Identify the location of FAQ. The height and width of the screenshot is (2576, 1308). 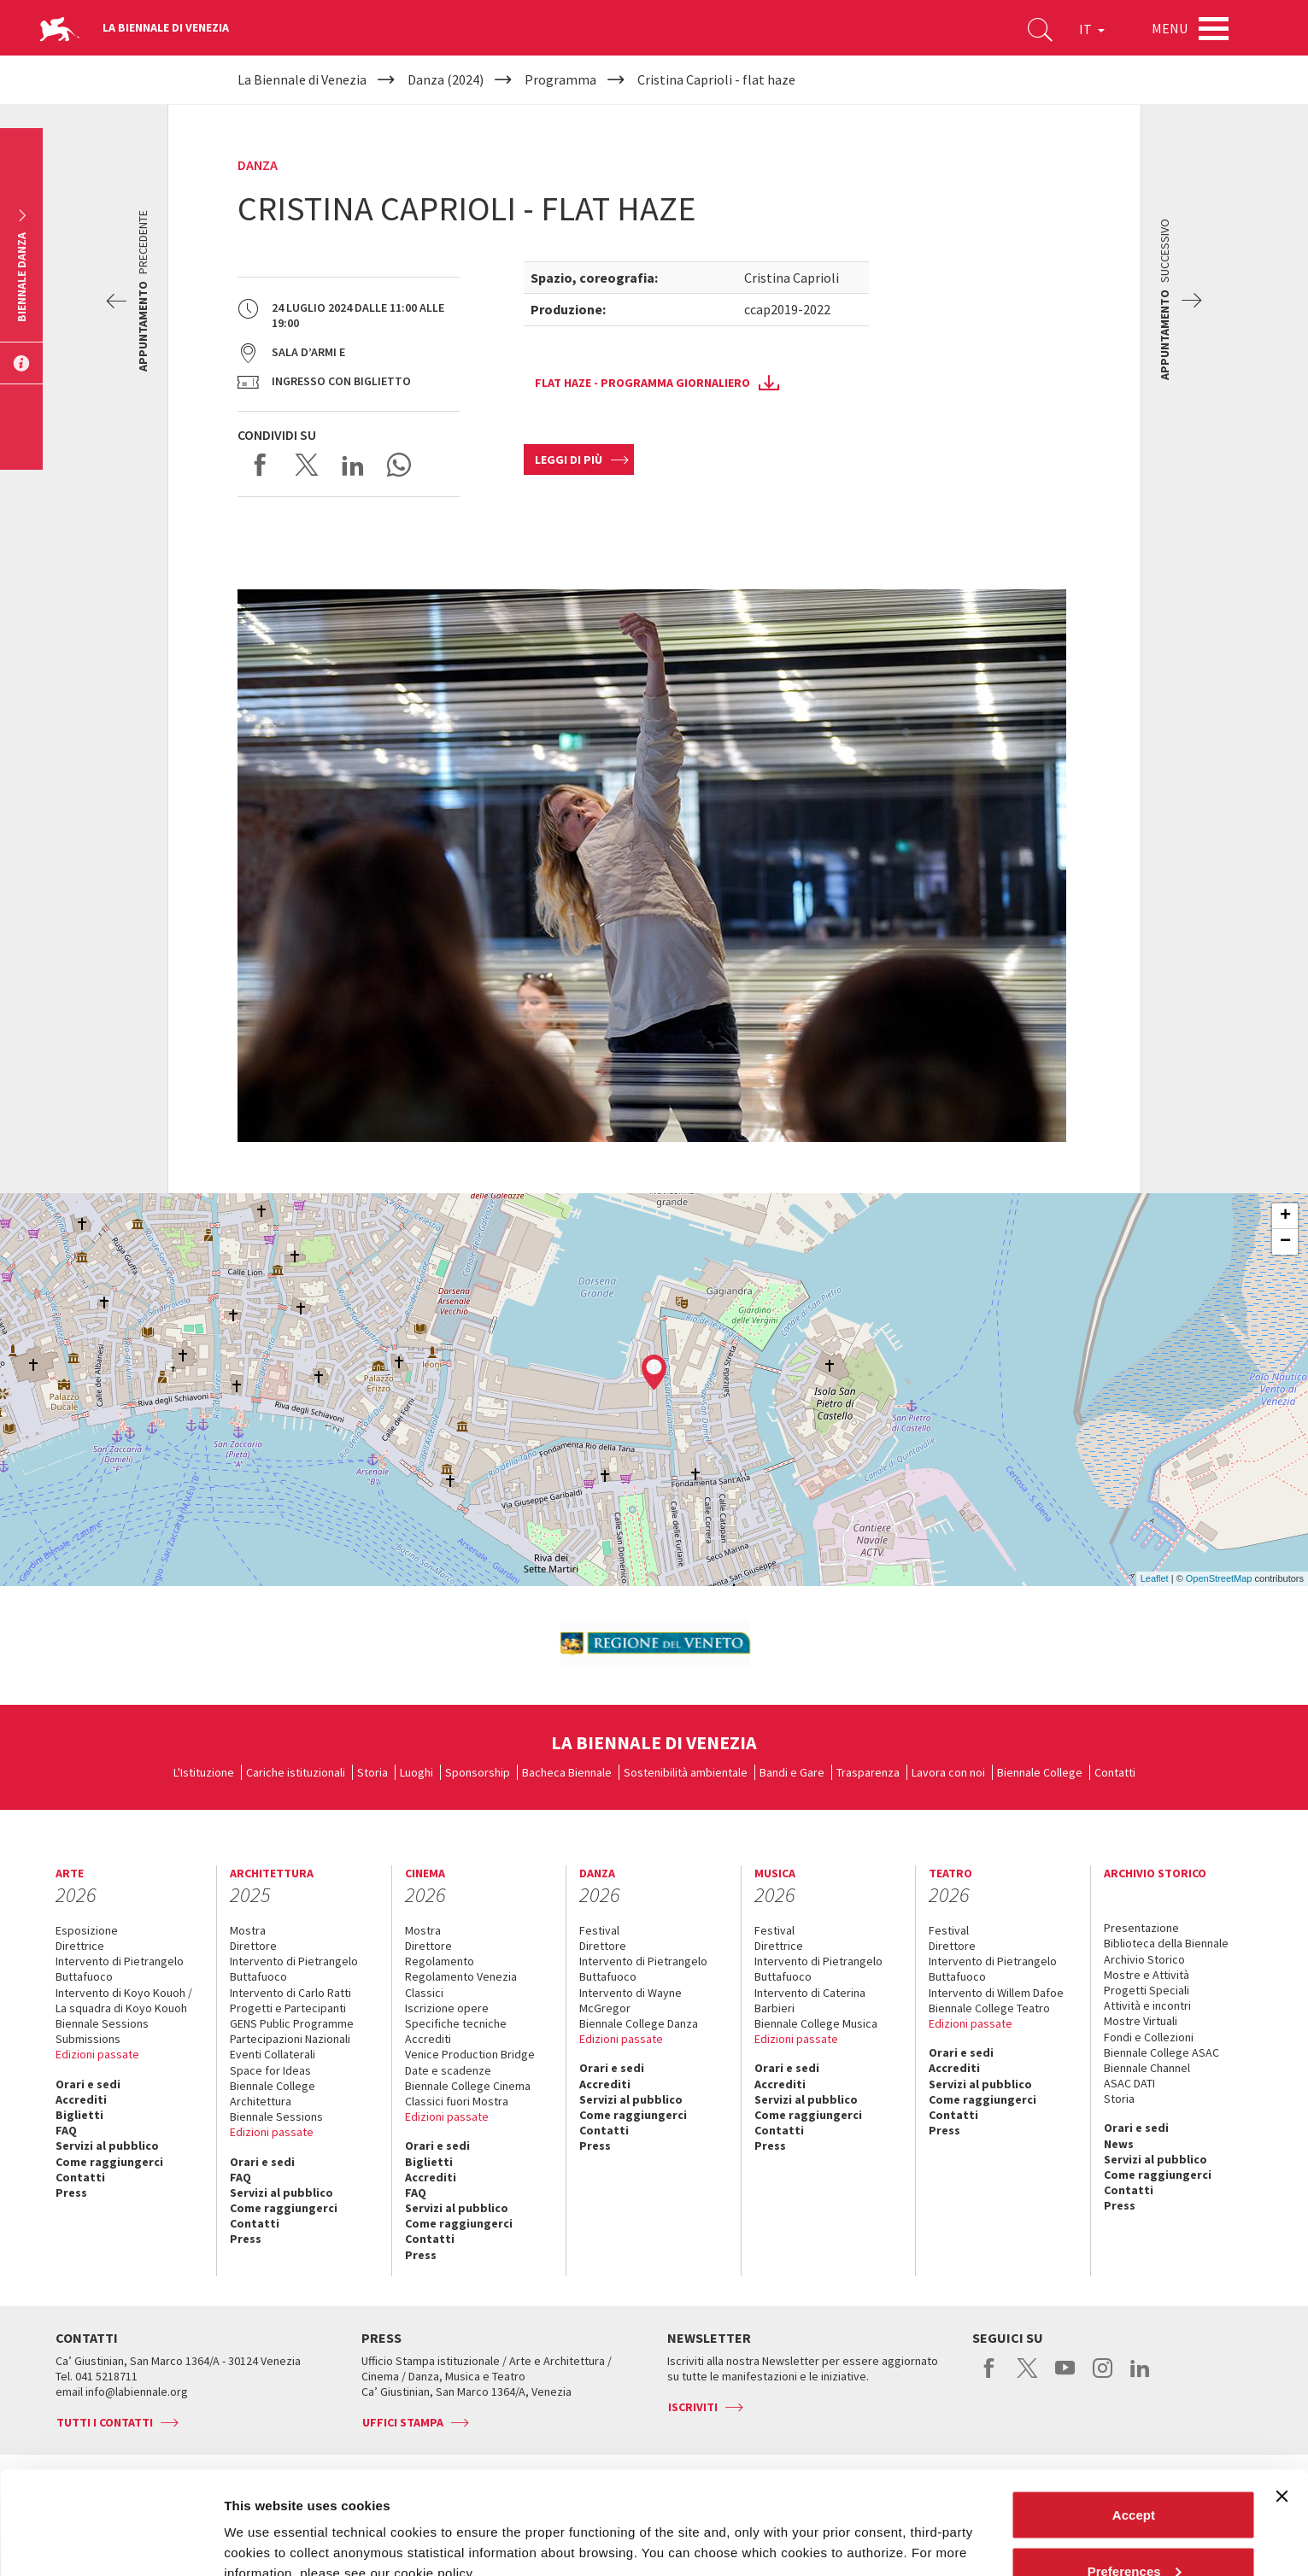
(66, 2130).